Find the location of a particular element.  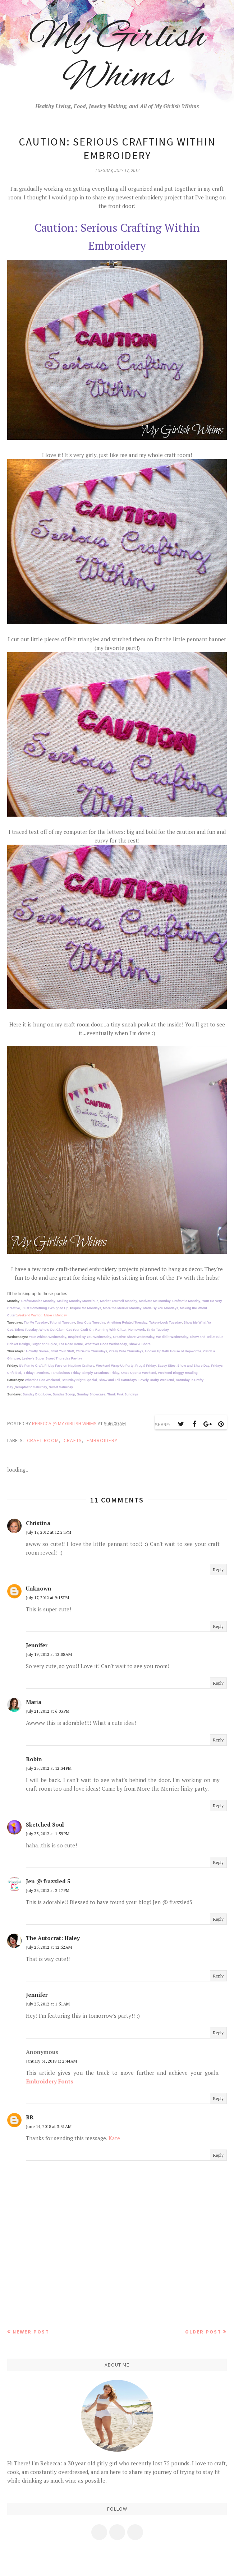

Talent Tuesday is located at coordinates (26, 1329).